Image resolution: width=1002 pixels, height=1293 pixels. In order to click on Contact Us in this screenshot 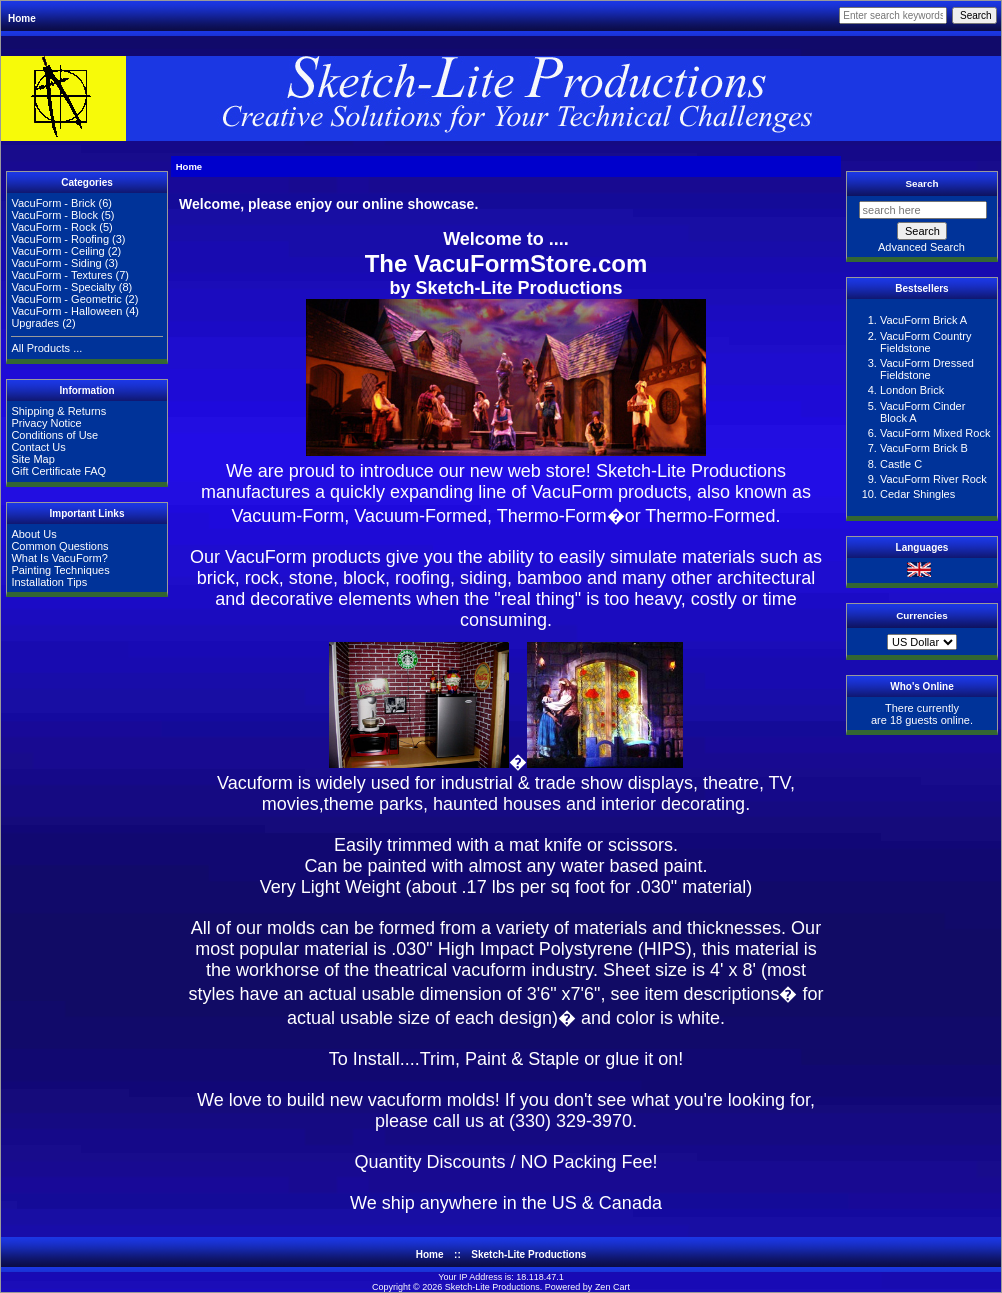, I will do `click(38, 447)`.